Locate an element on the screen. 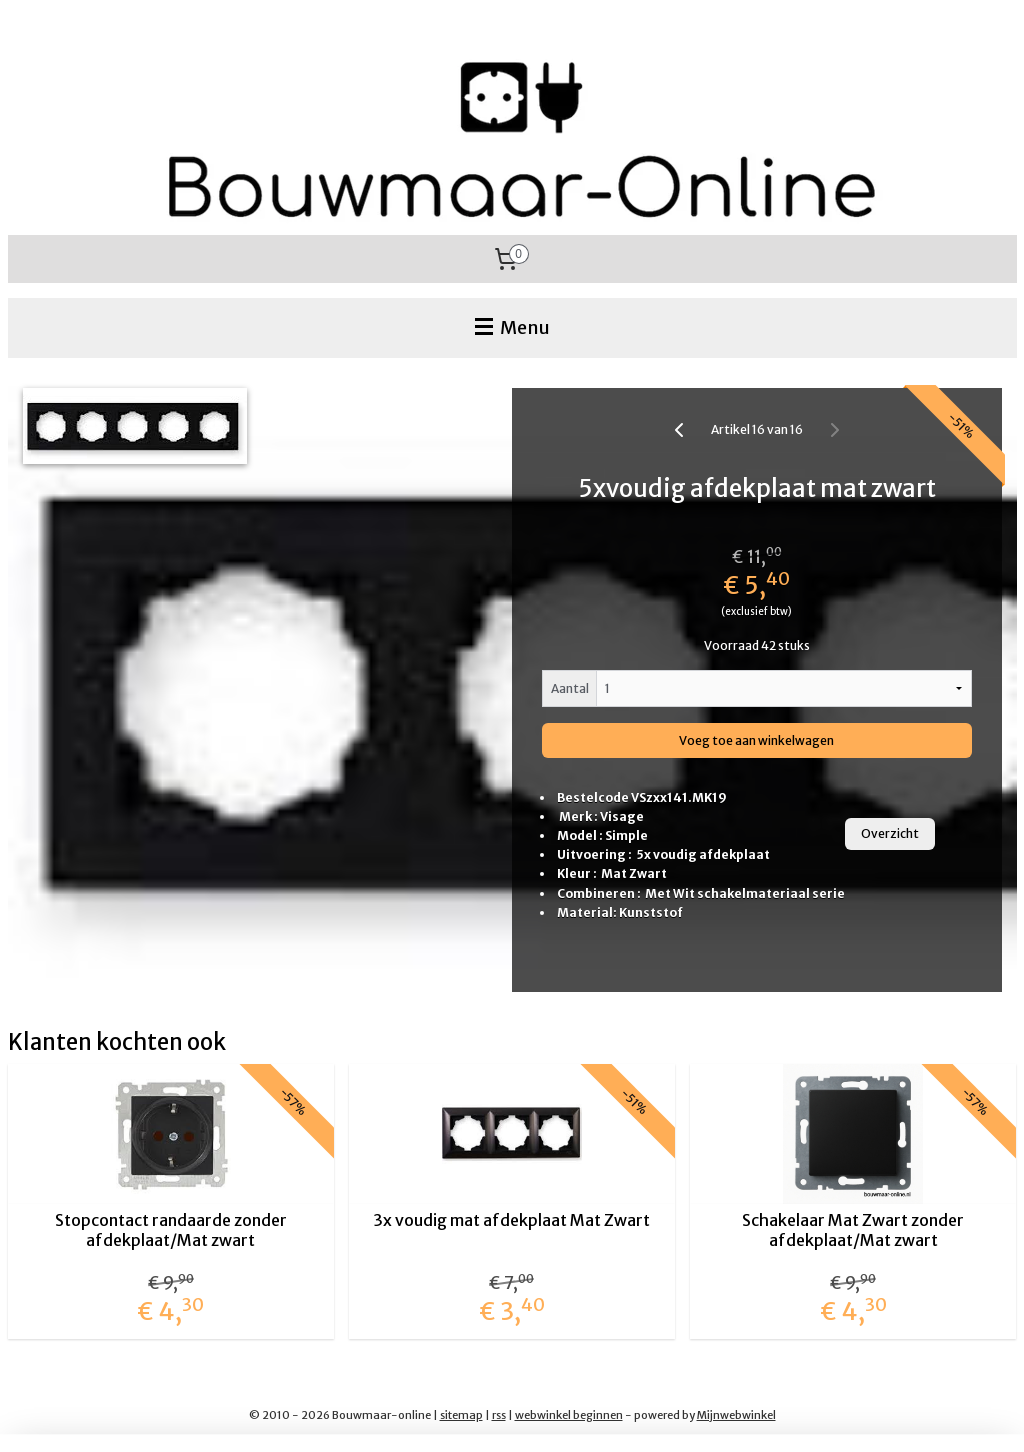 This screenshot has width=1024, height=1452. sitemap is located at coordinates (461, 1415).